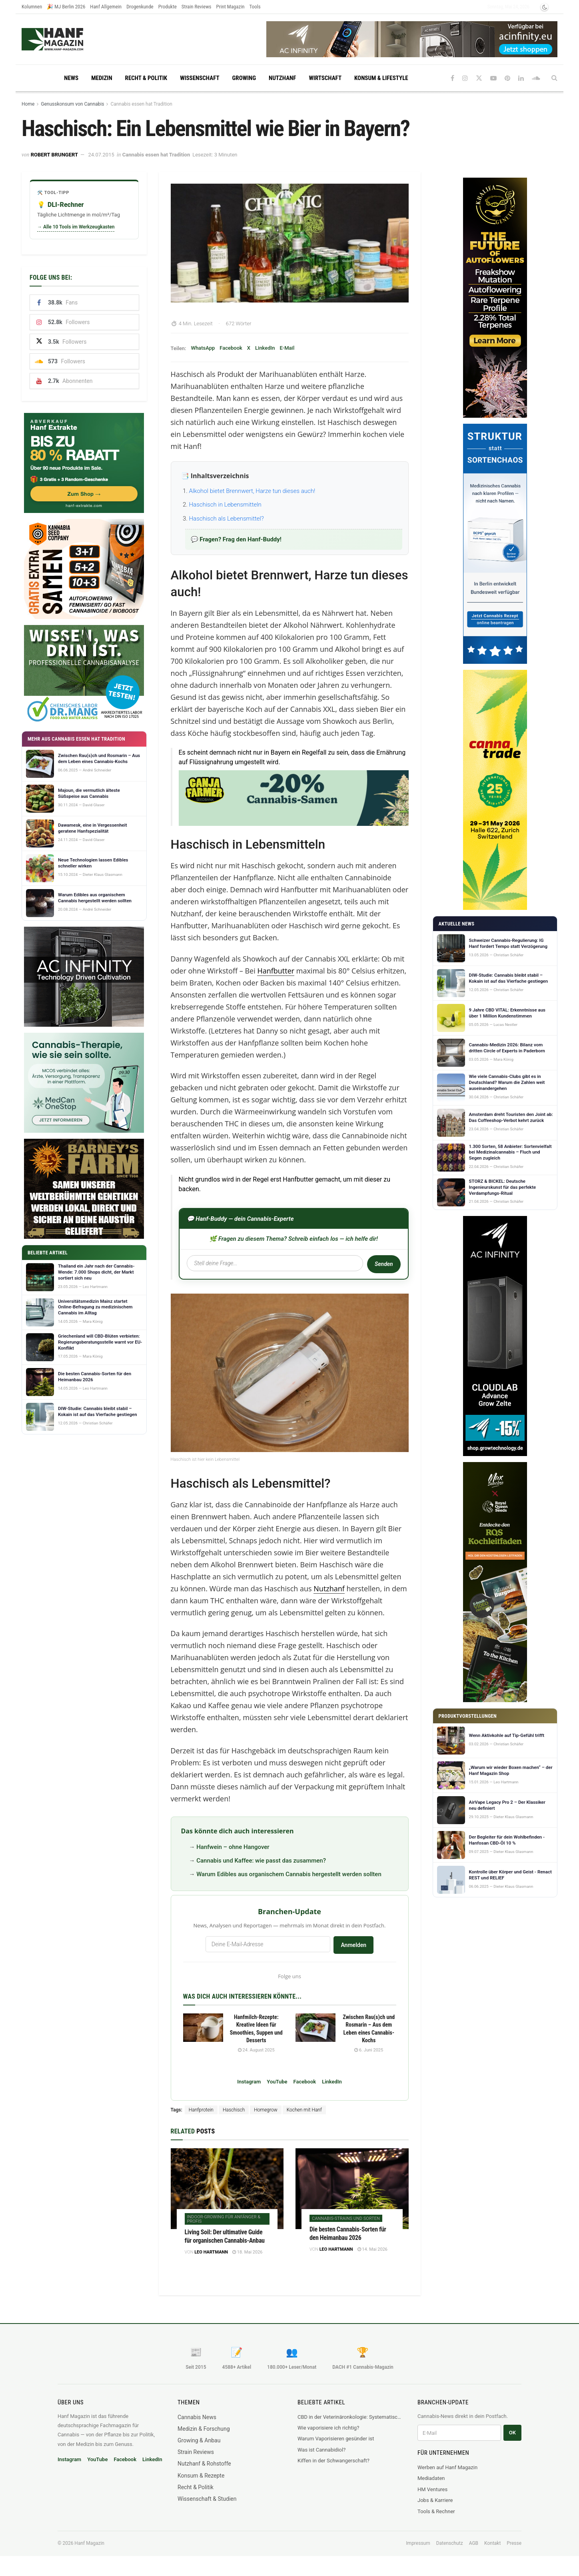 This screenshot has width=579, height=2576. What do you see at coordinates (465, 78) in the screenshot?
I see `[Find us on Instagram]` at bounding box center [465, 78].